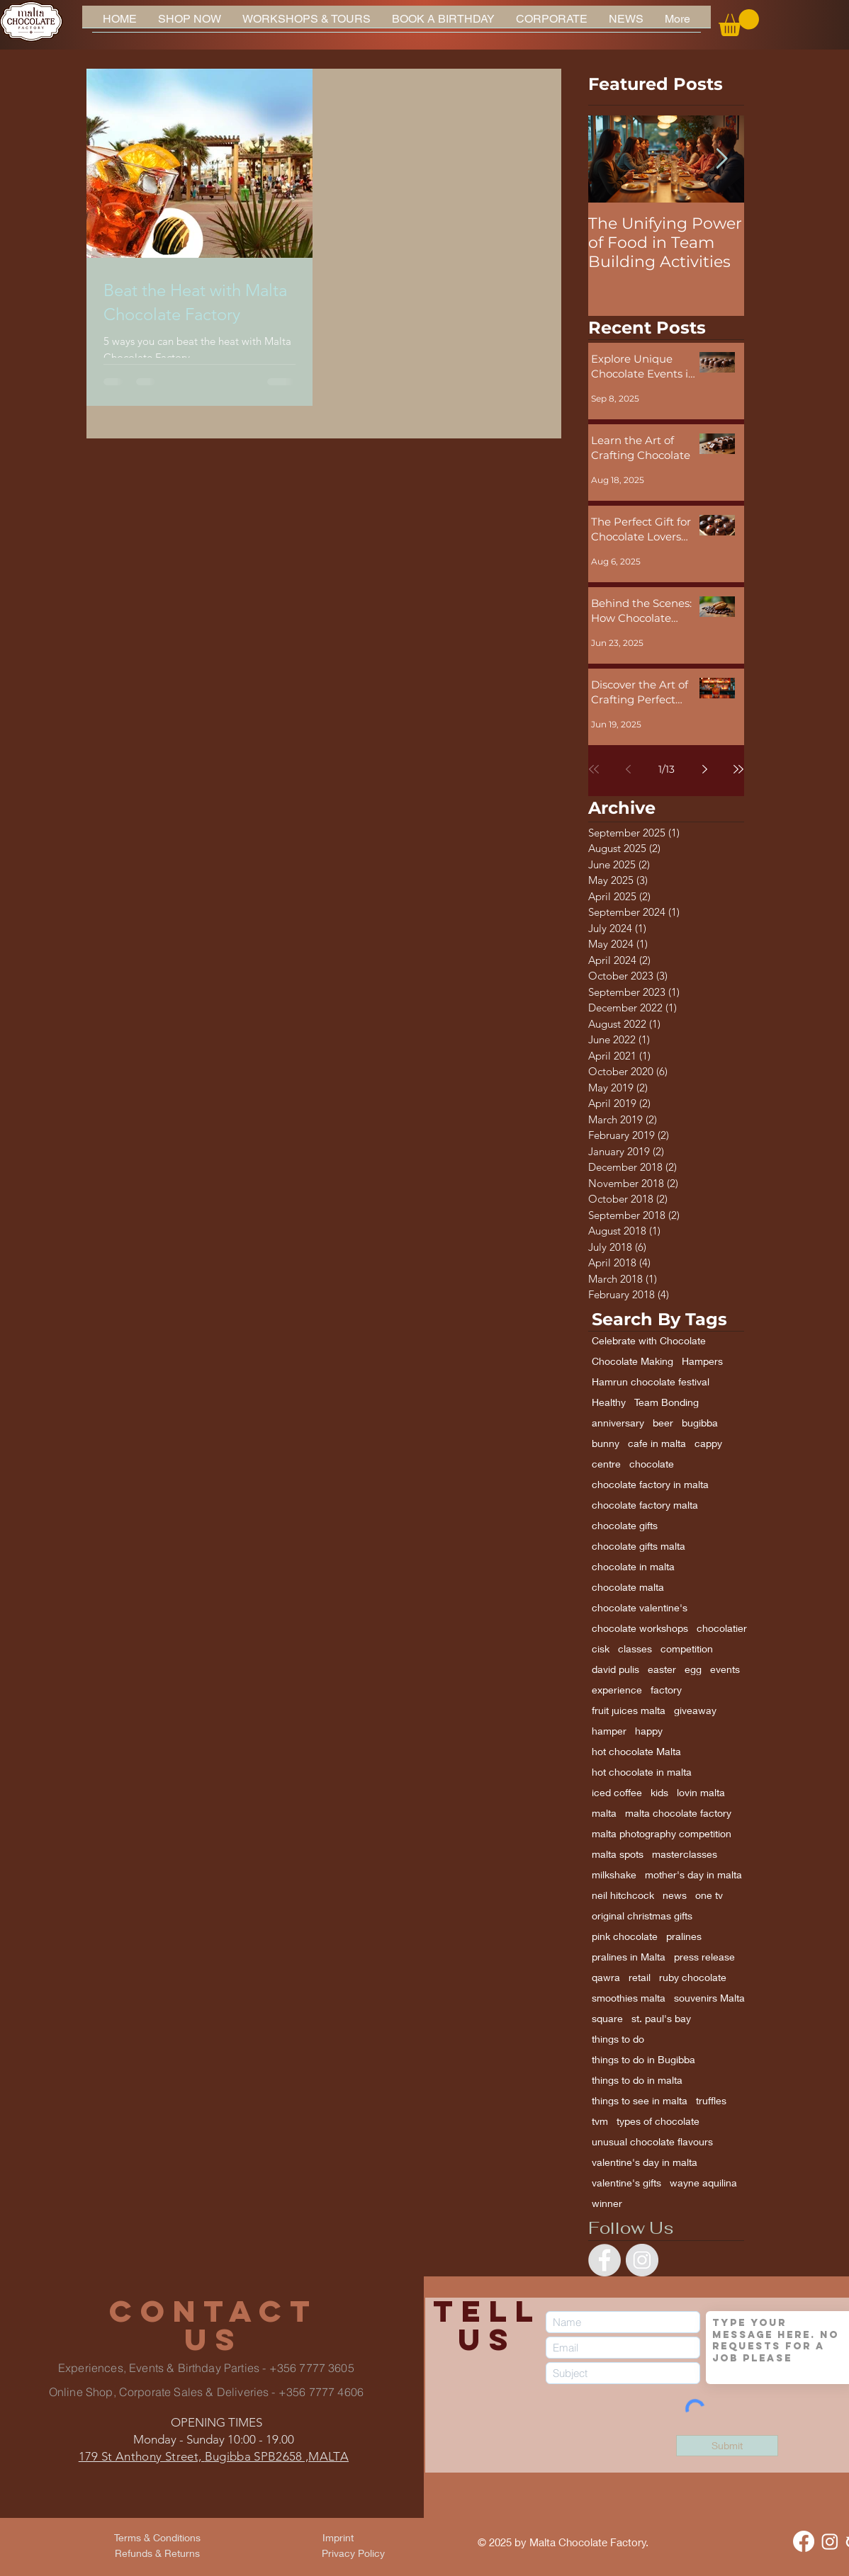 This screenshot has width=849, height=2576. Describe the element at coordinates (628, 1957) in the screenshot. I see `pralines in Malta` at that location.